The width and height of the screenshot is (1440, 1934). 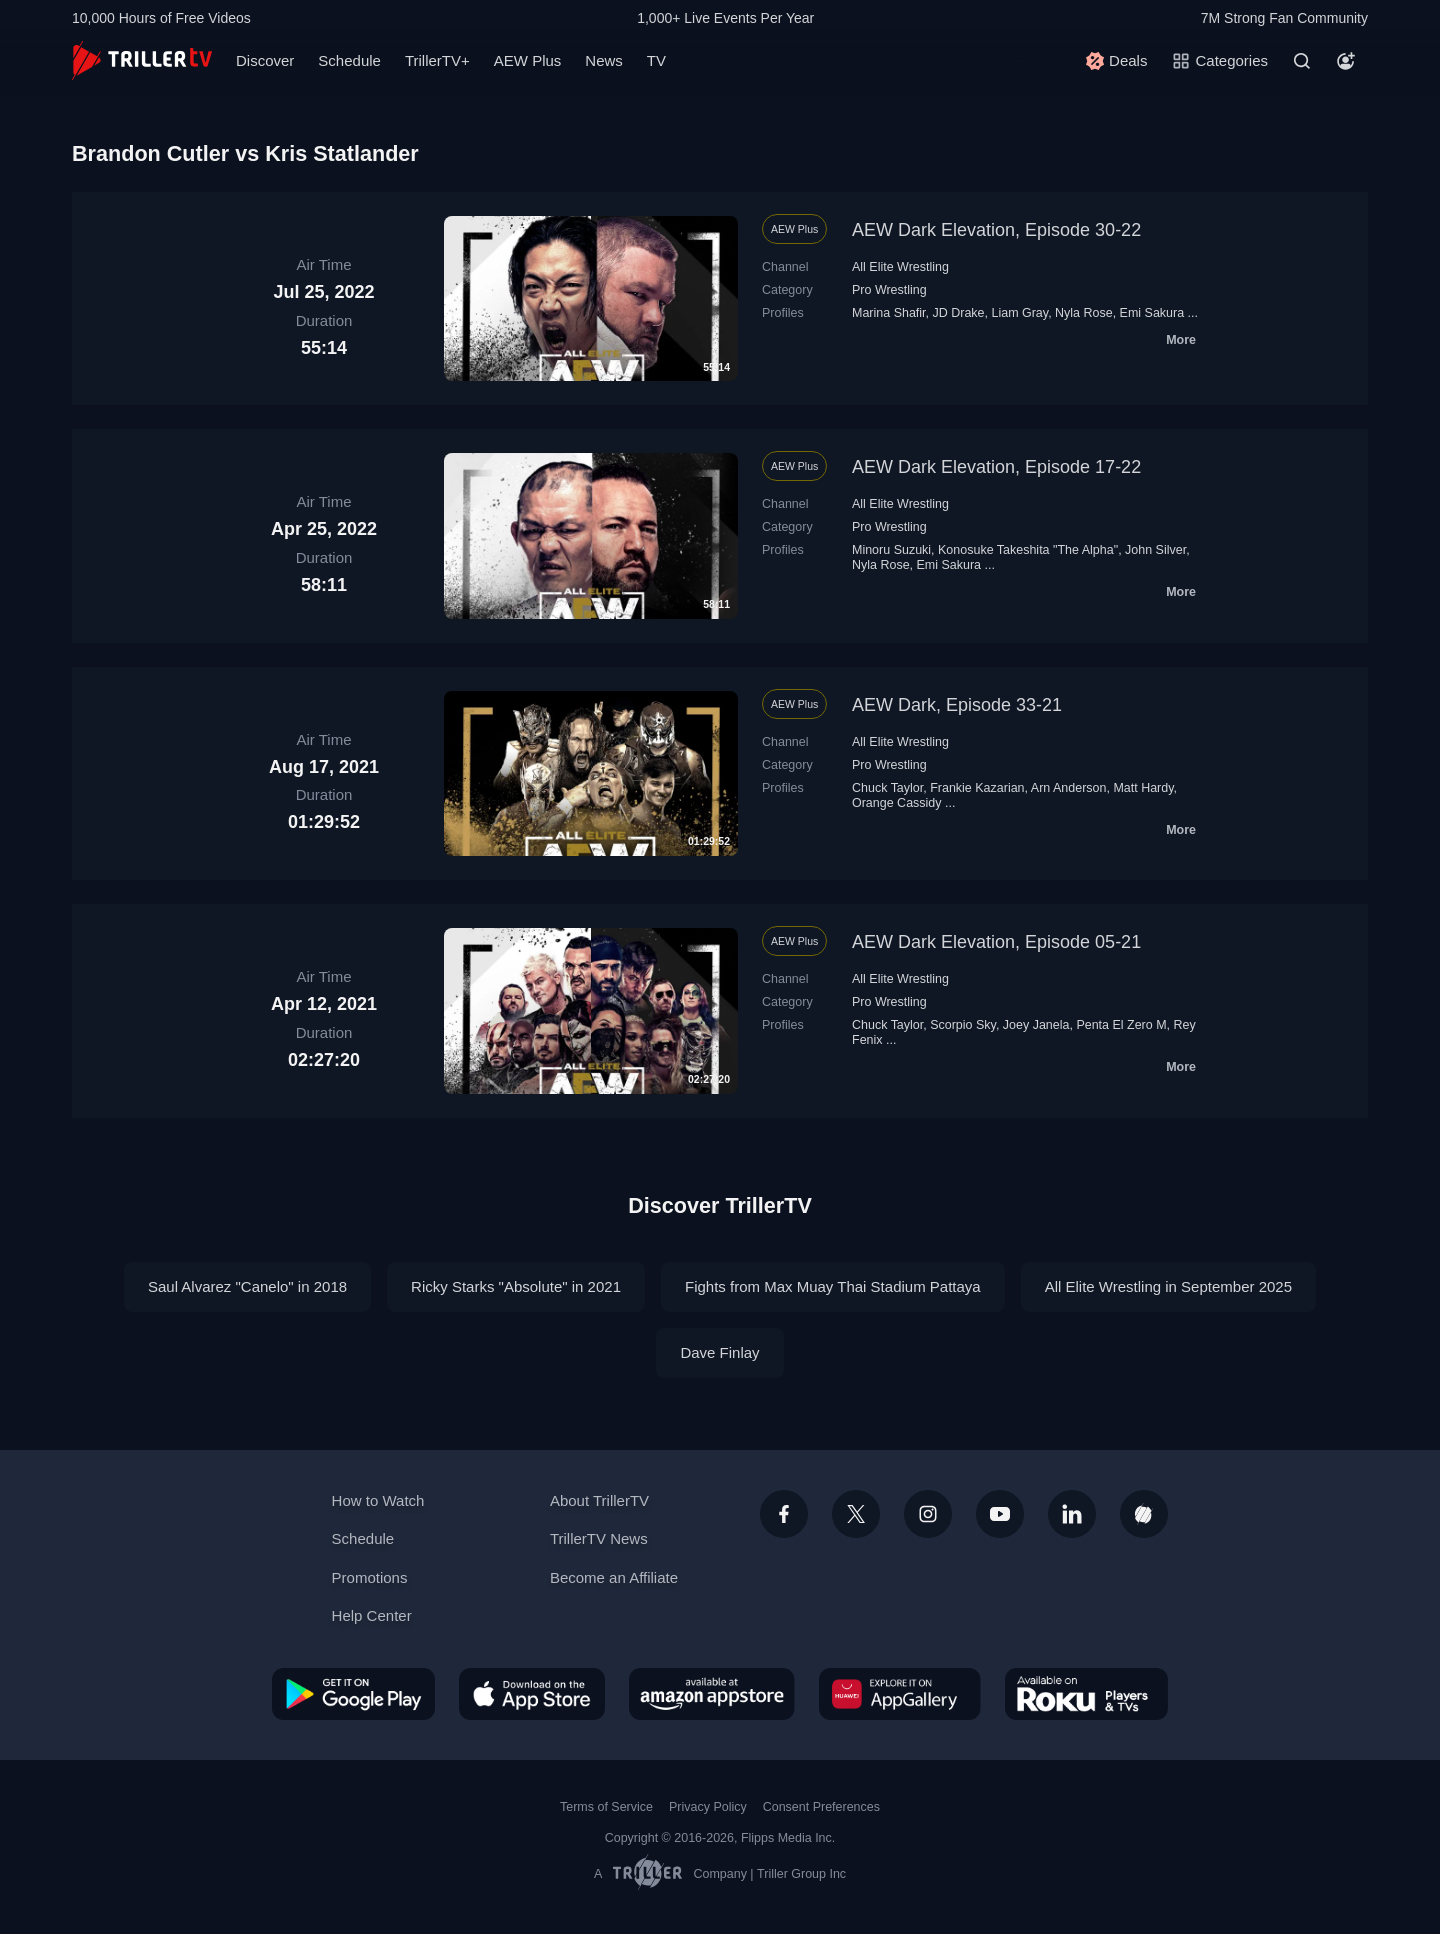 I want to click on Schedule, so click(x=349, y=60).